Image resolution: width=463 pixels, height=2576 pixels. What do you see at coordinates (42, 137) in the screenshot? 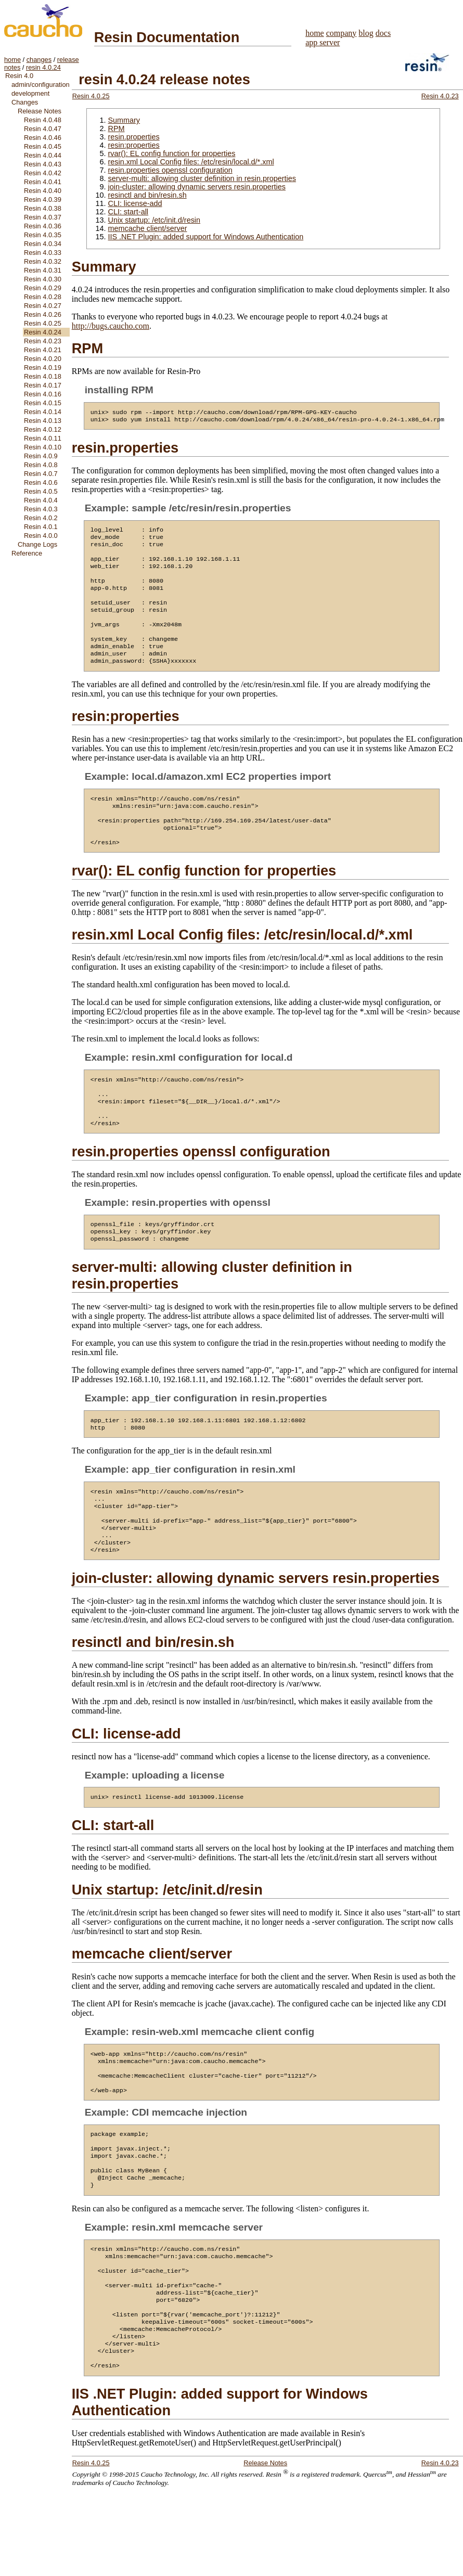
I see `Resin 4.0.46` at bounding box center [42, 137].